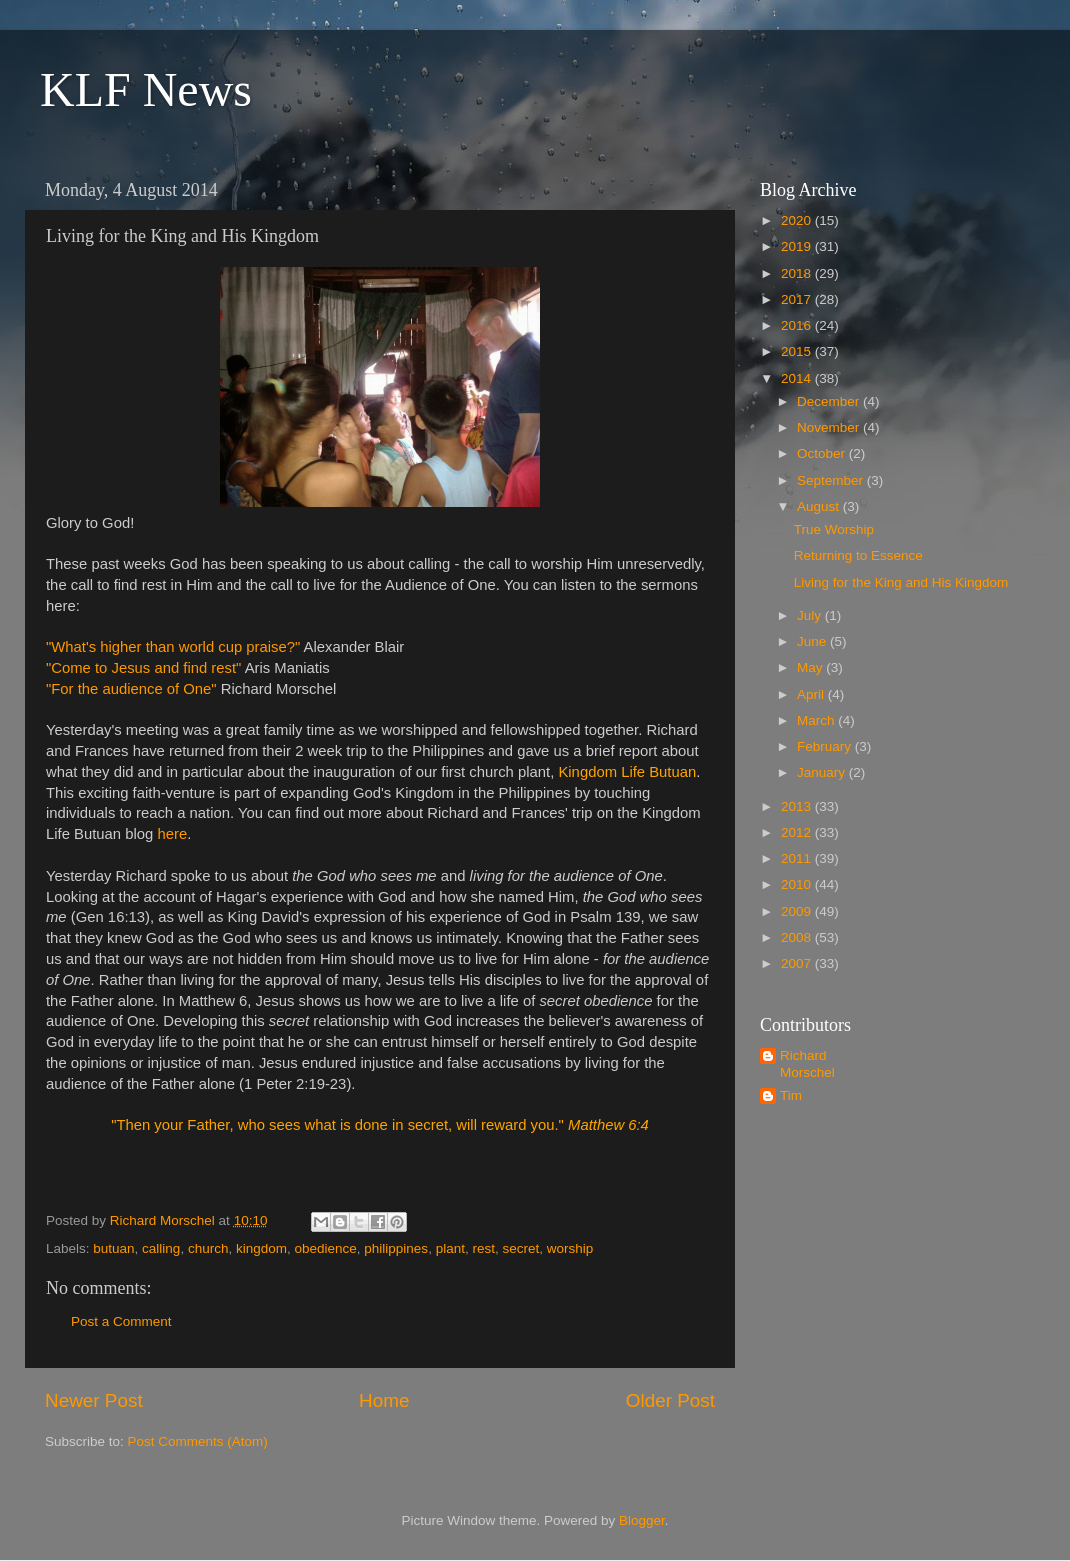  What do you see at coordinates (261, 1248) in the screenshot?
I see `kingdom` at bounding box center [261, 1248].